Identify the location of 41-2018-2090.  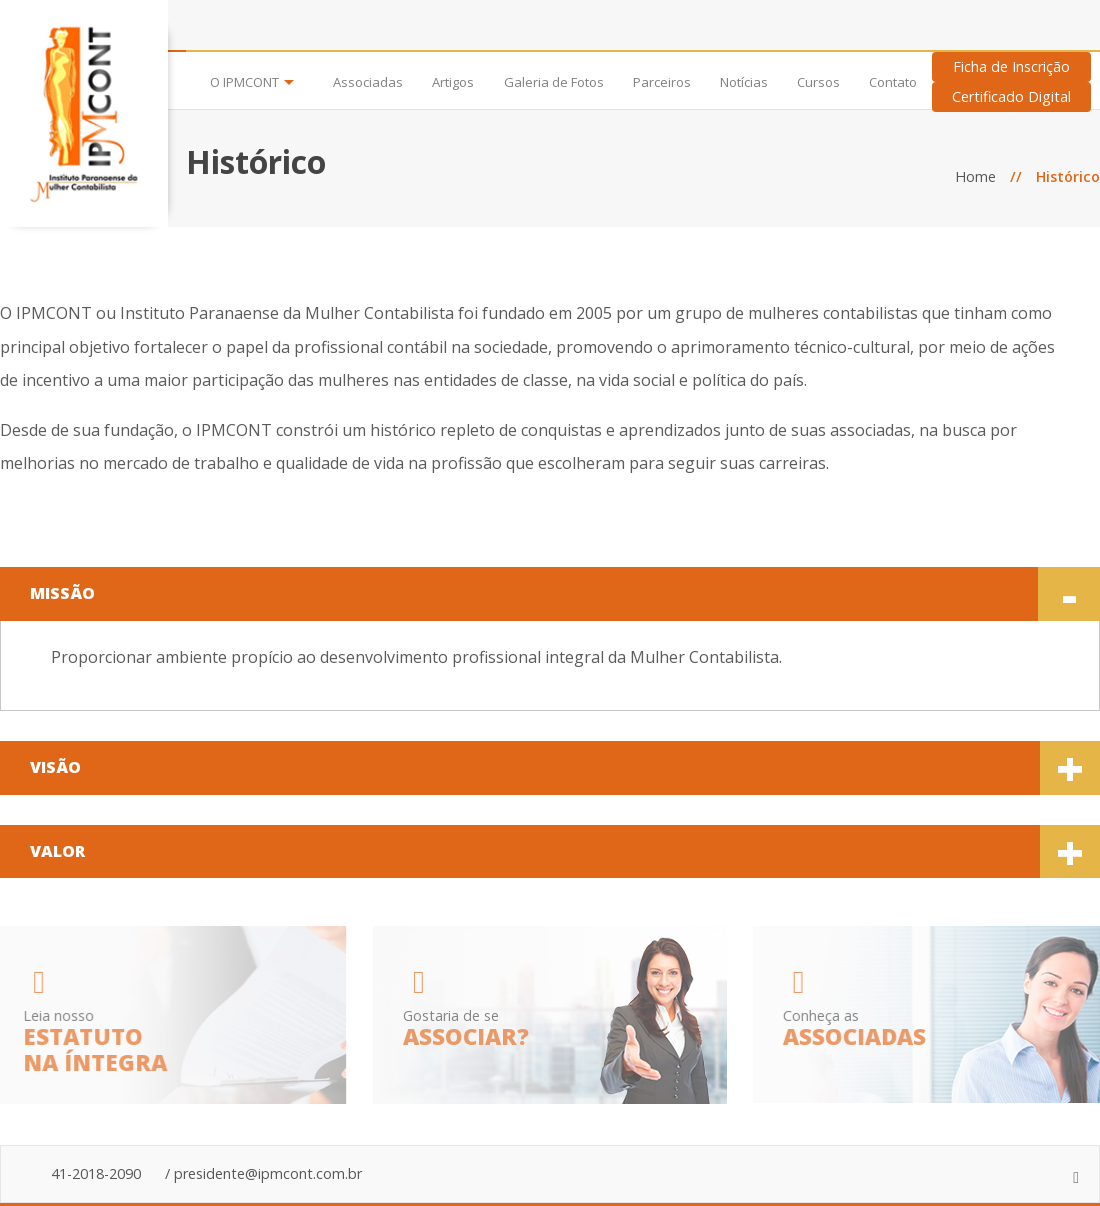
(96, 1173).